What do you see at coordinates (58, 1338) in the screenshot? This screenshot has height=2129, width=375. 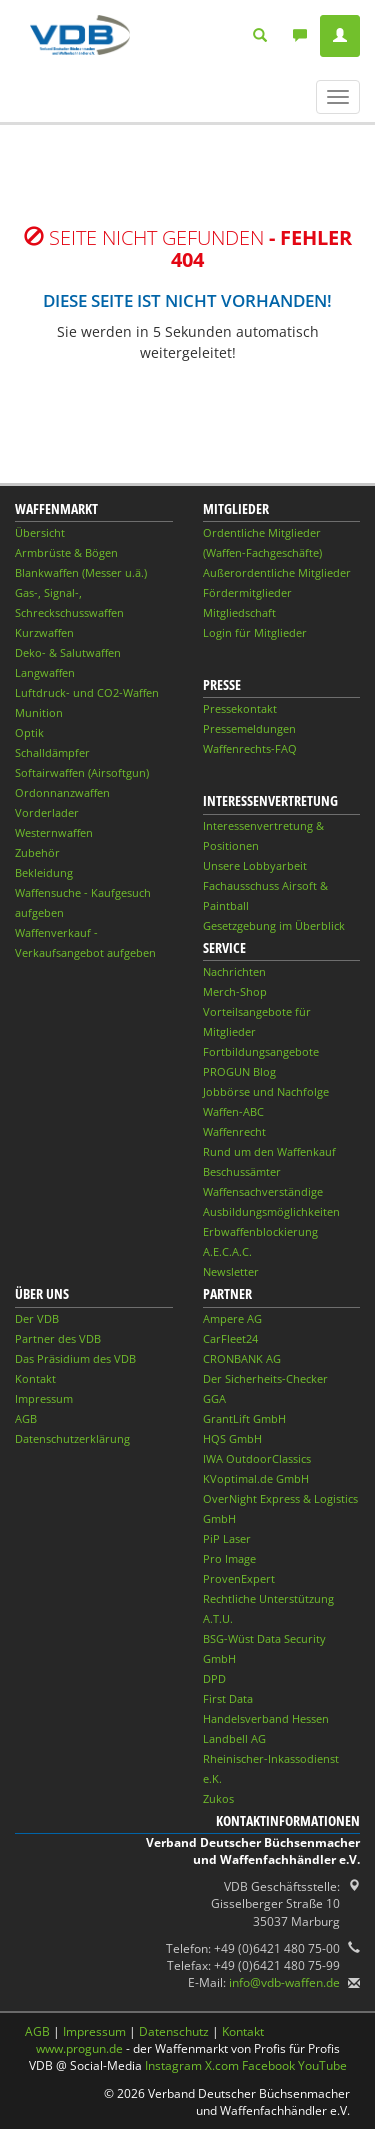 I see `Partner des VDB` at bounding box center [58, 1338].